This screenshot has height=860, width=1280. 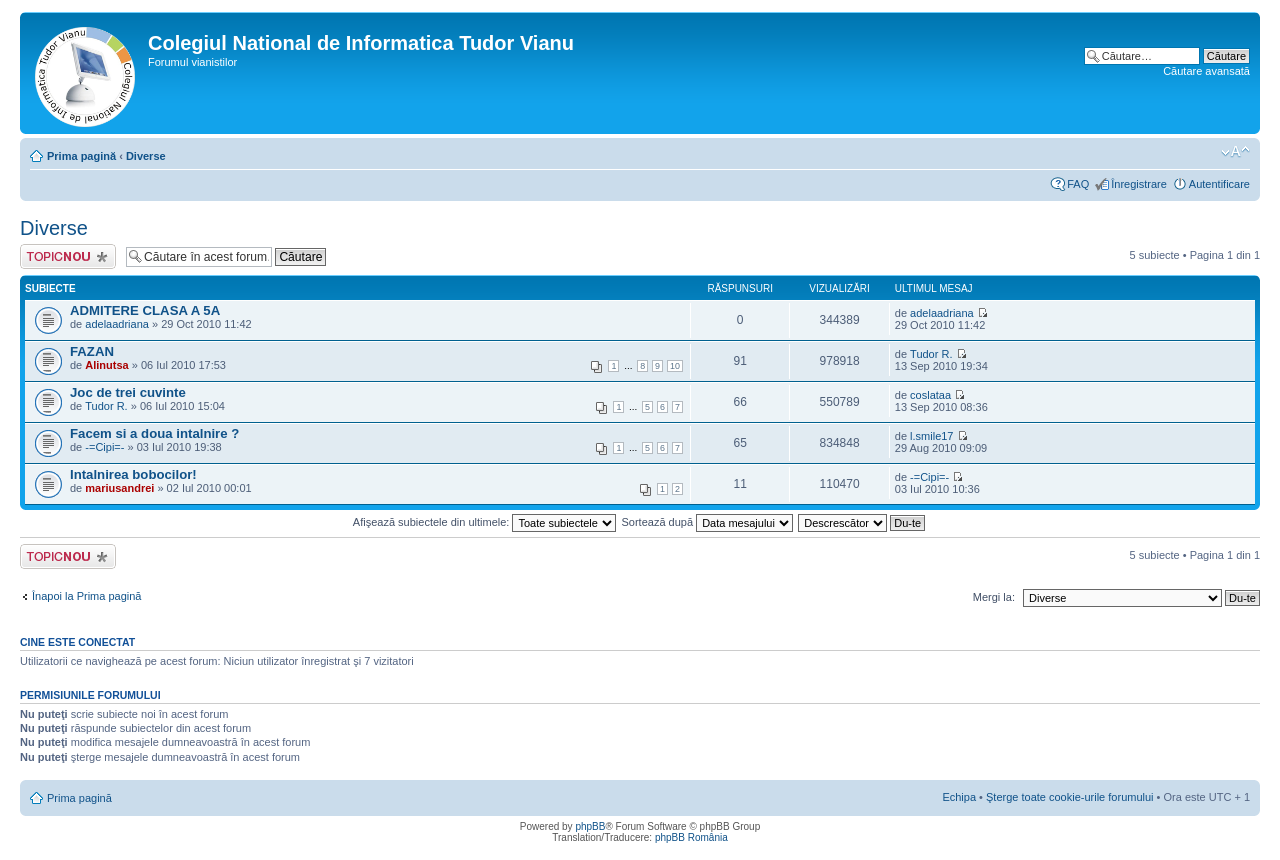 What do you see at coordinates (106, 365) in the screenshot?
I see `Alinutsa` at bounding box center [106, 365].